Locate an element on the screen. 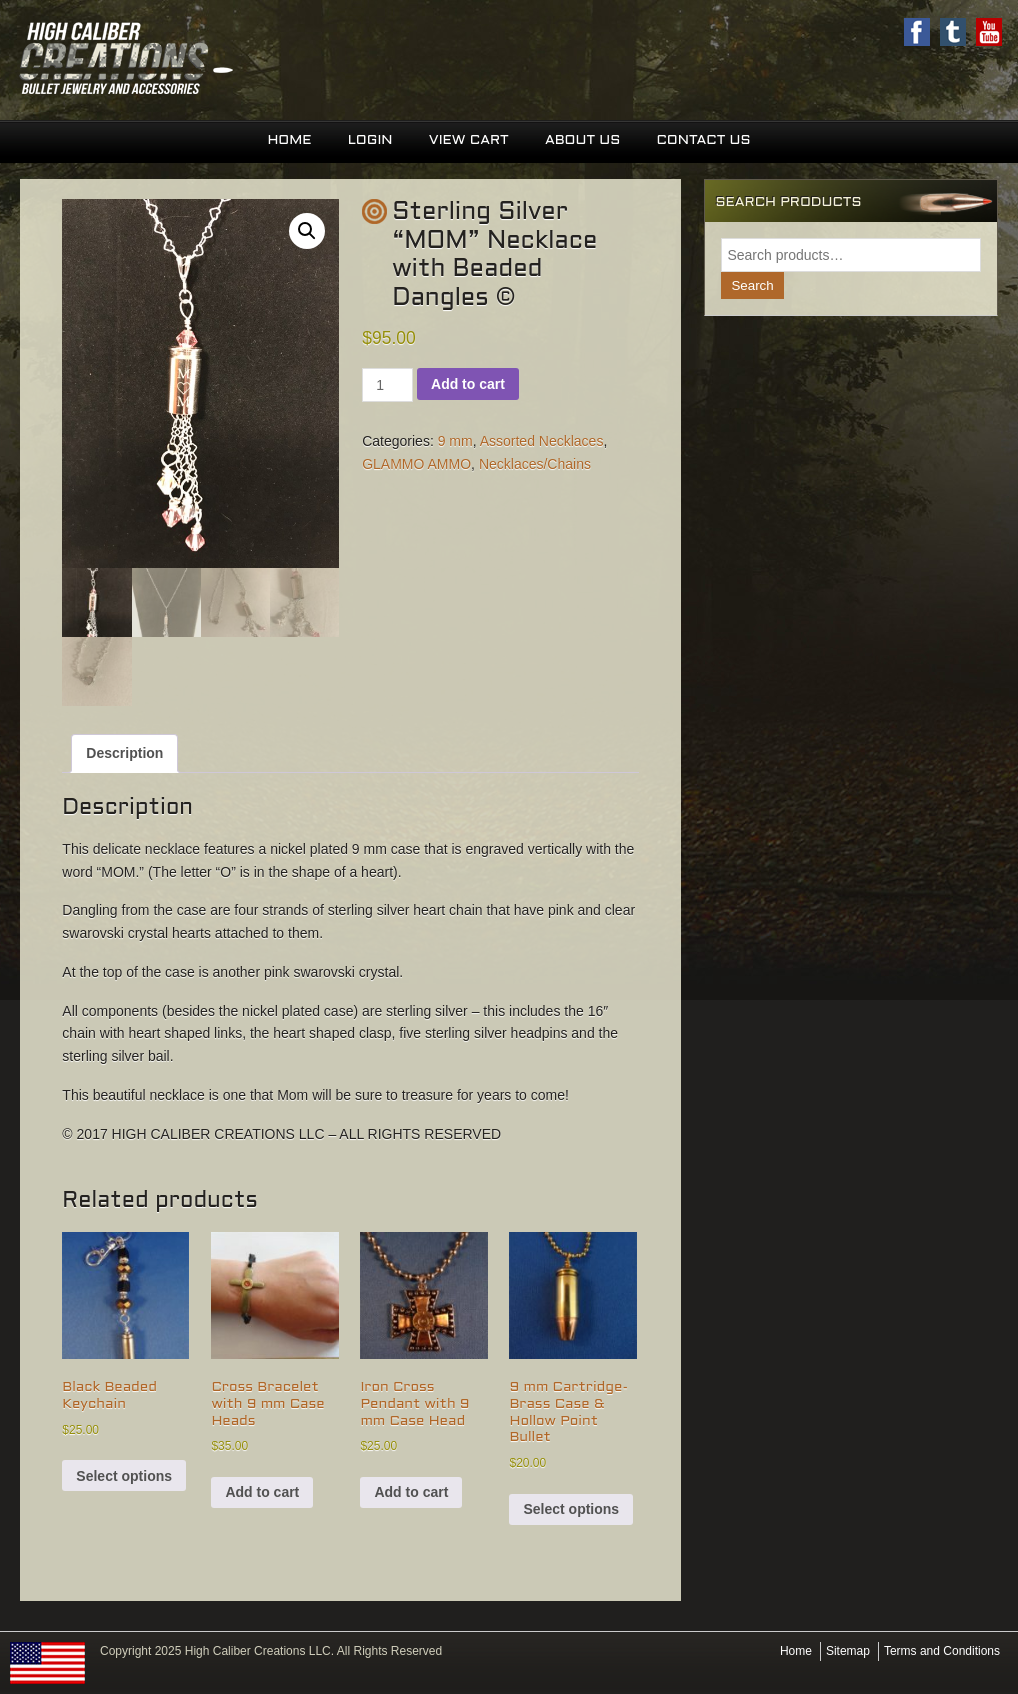  Necklaces/Chains is located at coordinates (535, 464).